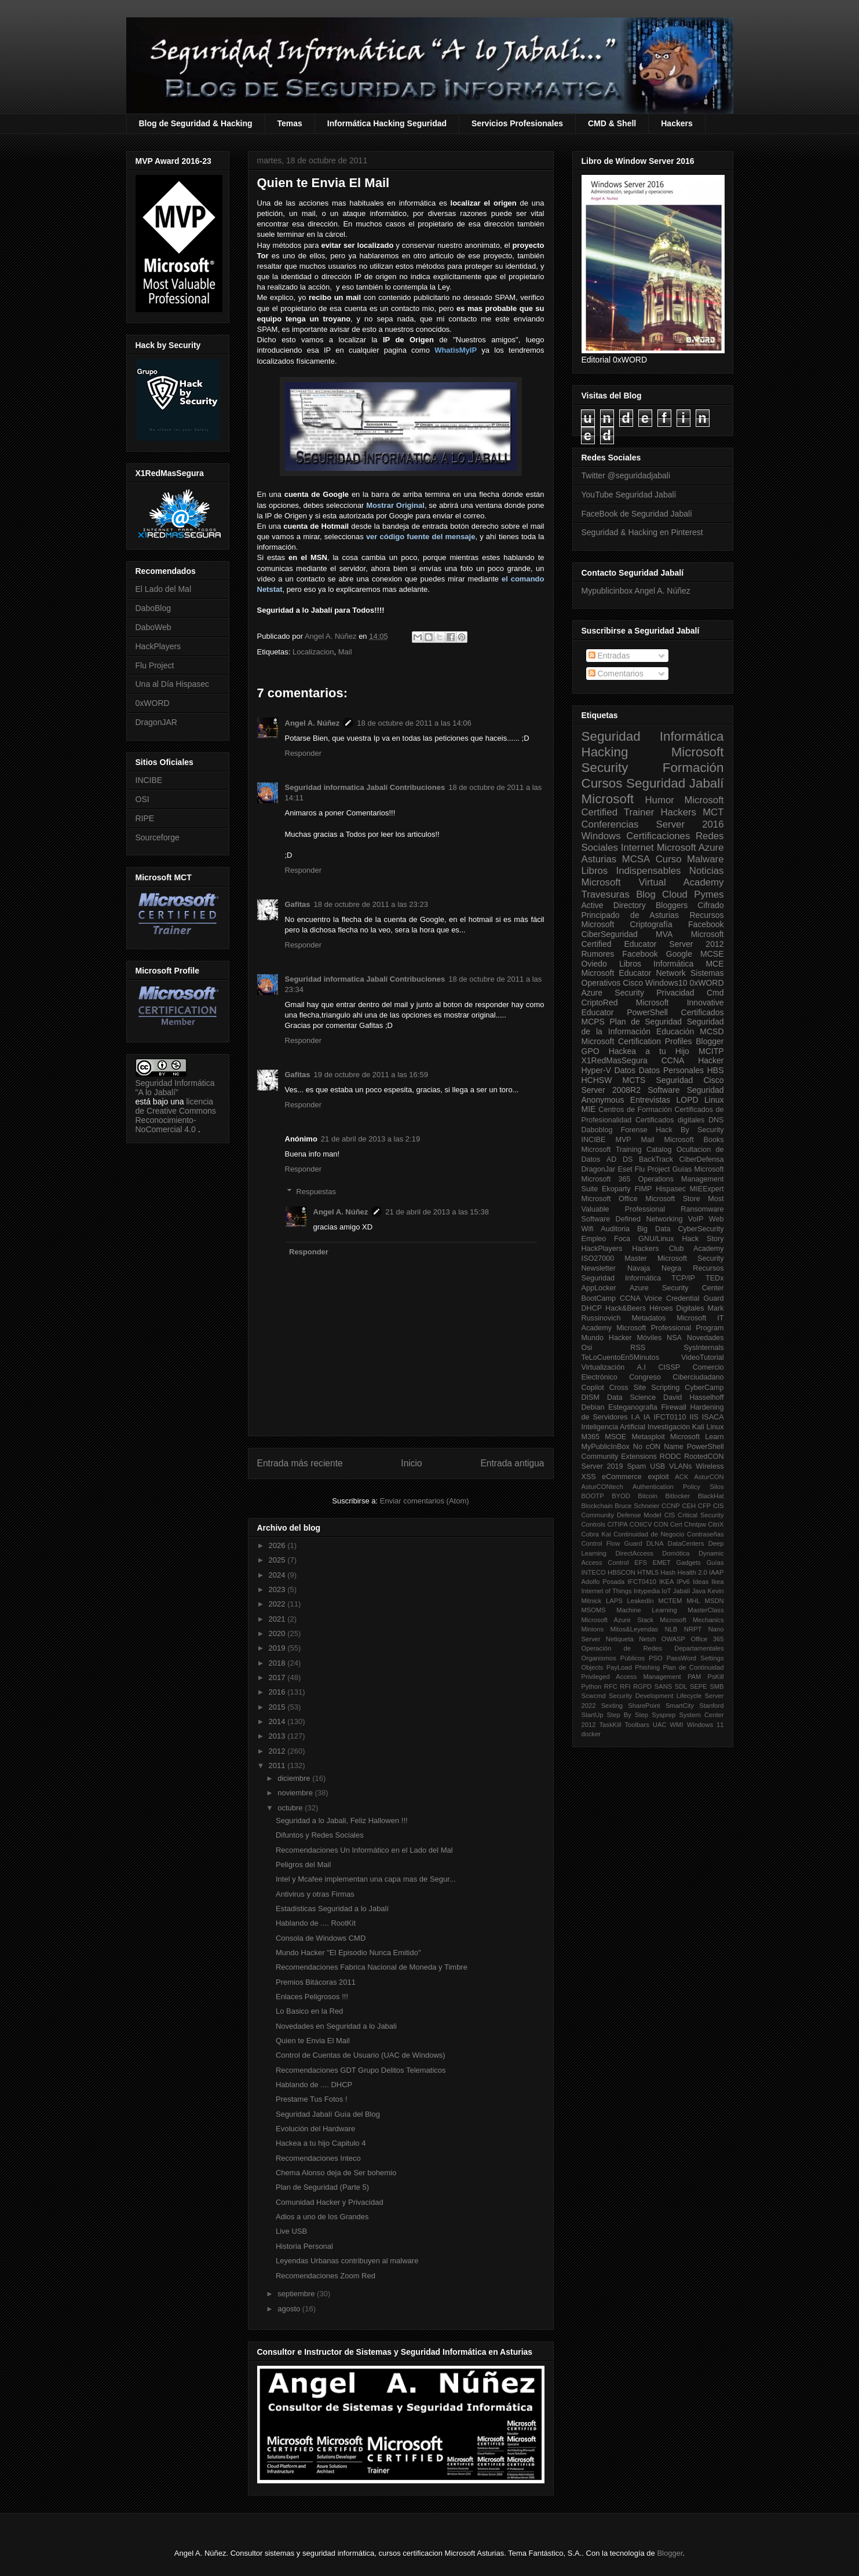 The height and width of the screenshot is (2576, 859). What do you see at coordinates (624, 1169) in the screenshot?
I see `Eset` at bounding box center [624, 1169].